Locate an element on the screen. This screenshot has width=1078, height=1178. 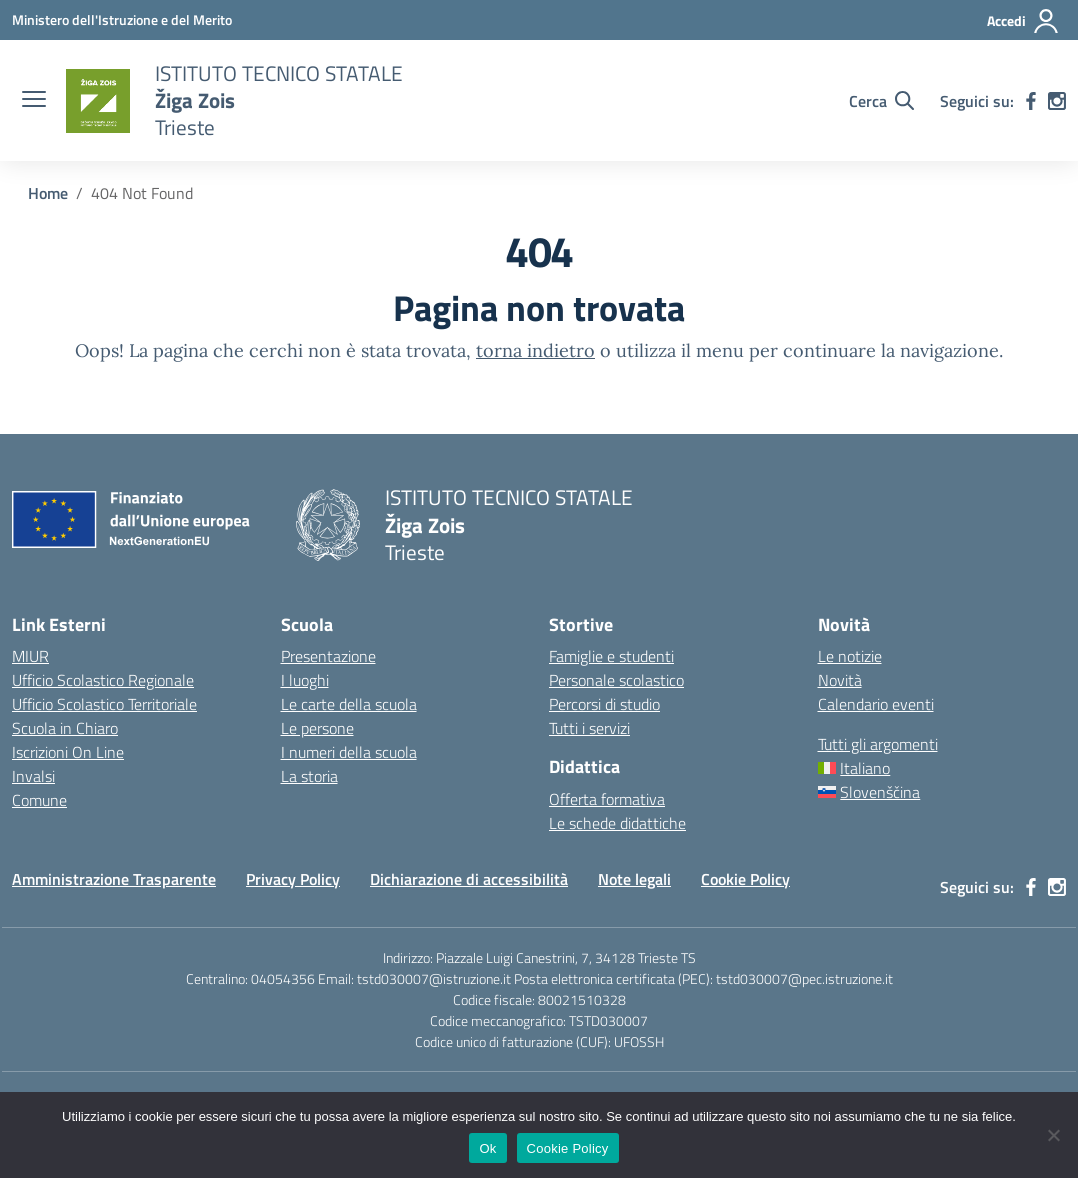
Personale scolastico is located at coordinates (616, 680).